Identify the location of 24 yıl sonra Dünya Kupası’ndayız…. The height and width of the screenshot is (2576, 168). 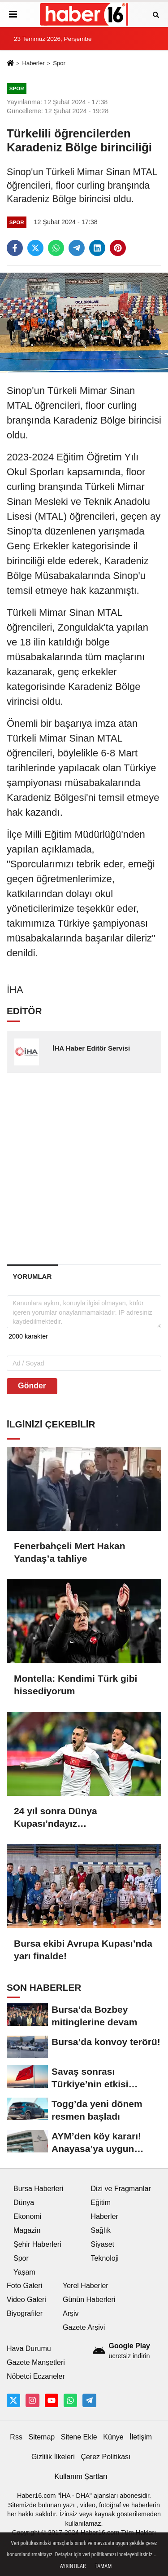
(55, 1817).